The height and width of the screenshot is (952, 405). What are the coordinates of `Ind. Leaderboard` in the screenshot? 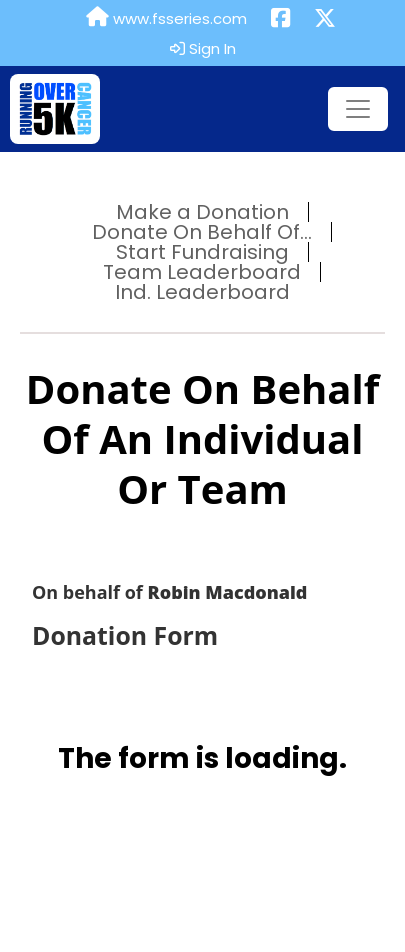 It's located at (202, 292).